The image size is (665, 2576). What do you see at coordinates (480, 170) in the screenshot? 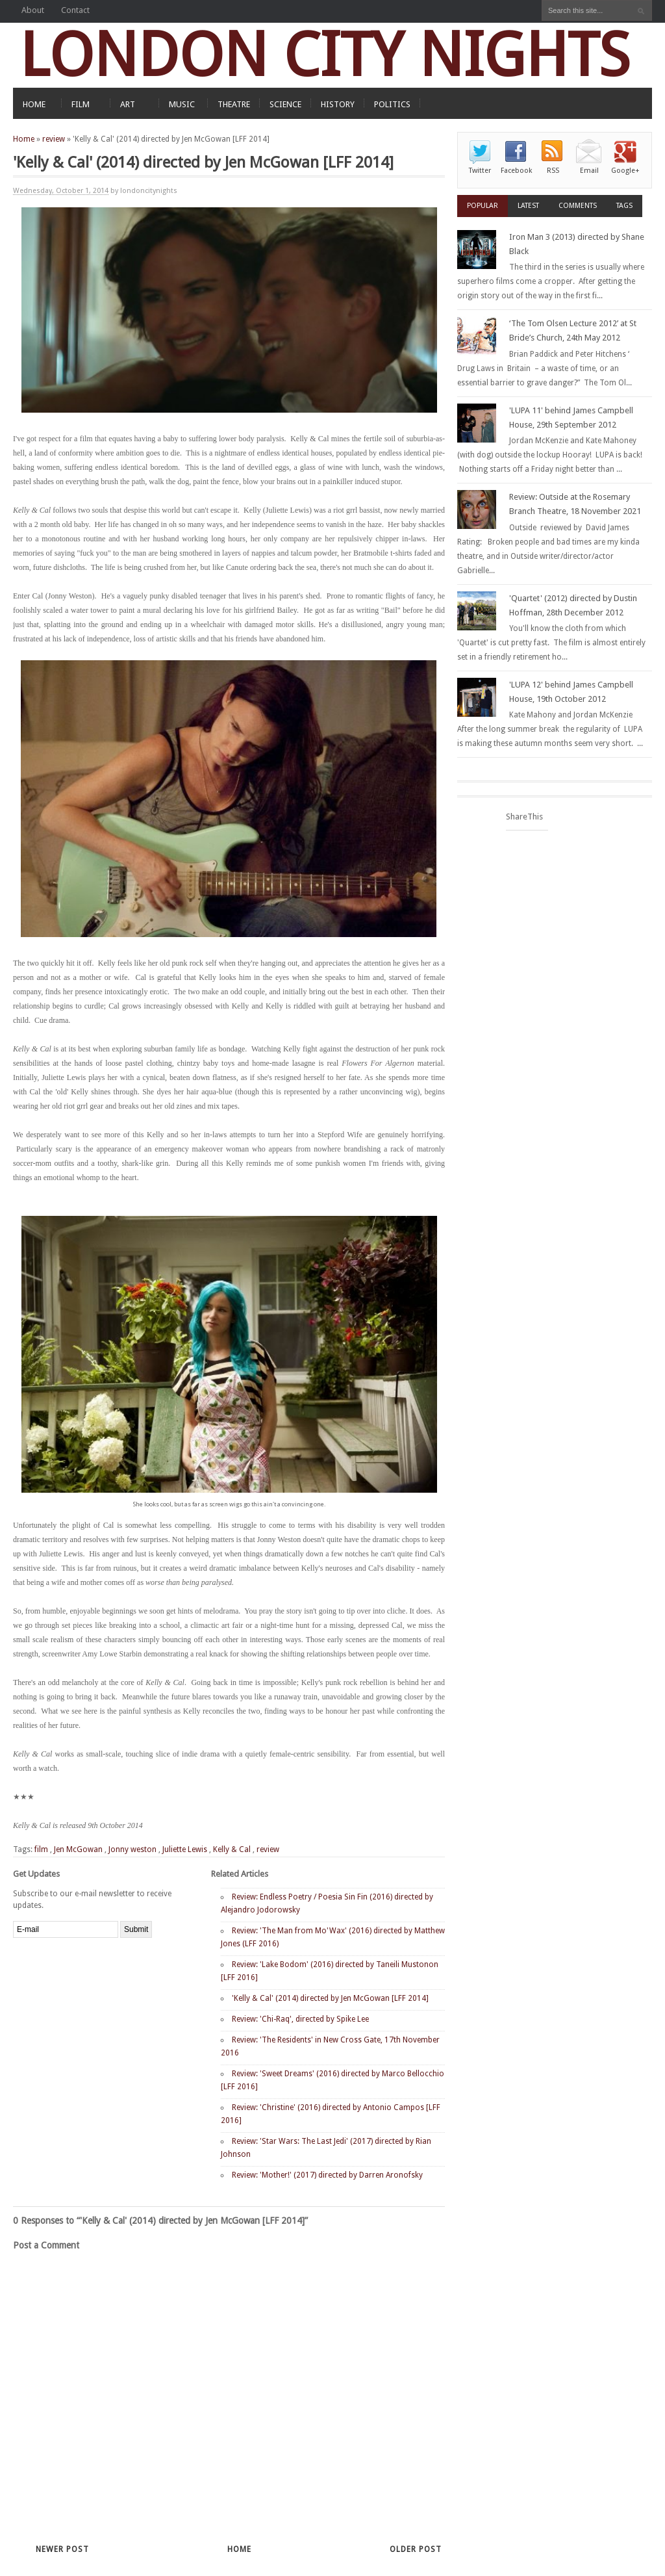
I see `Twitter` at bounding box center [480, 170].